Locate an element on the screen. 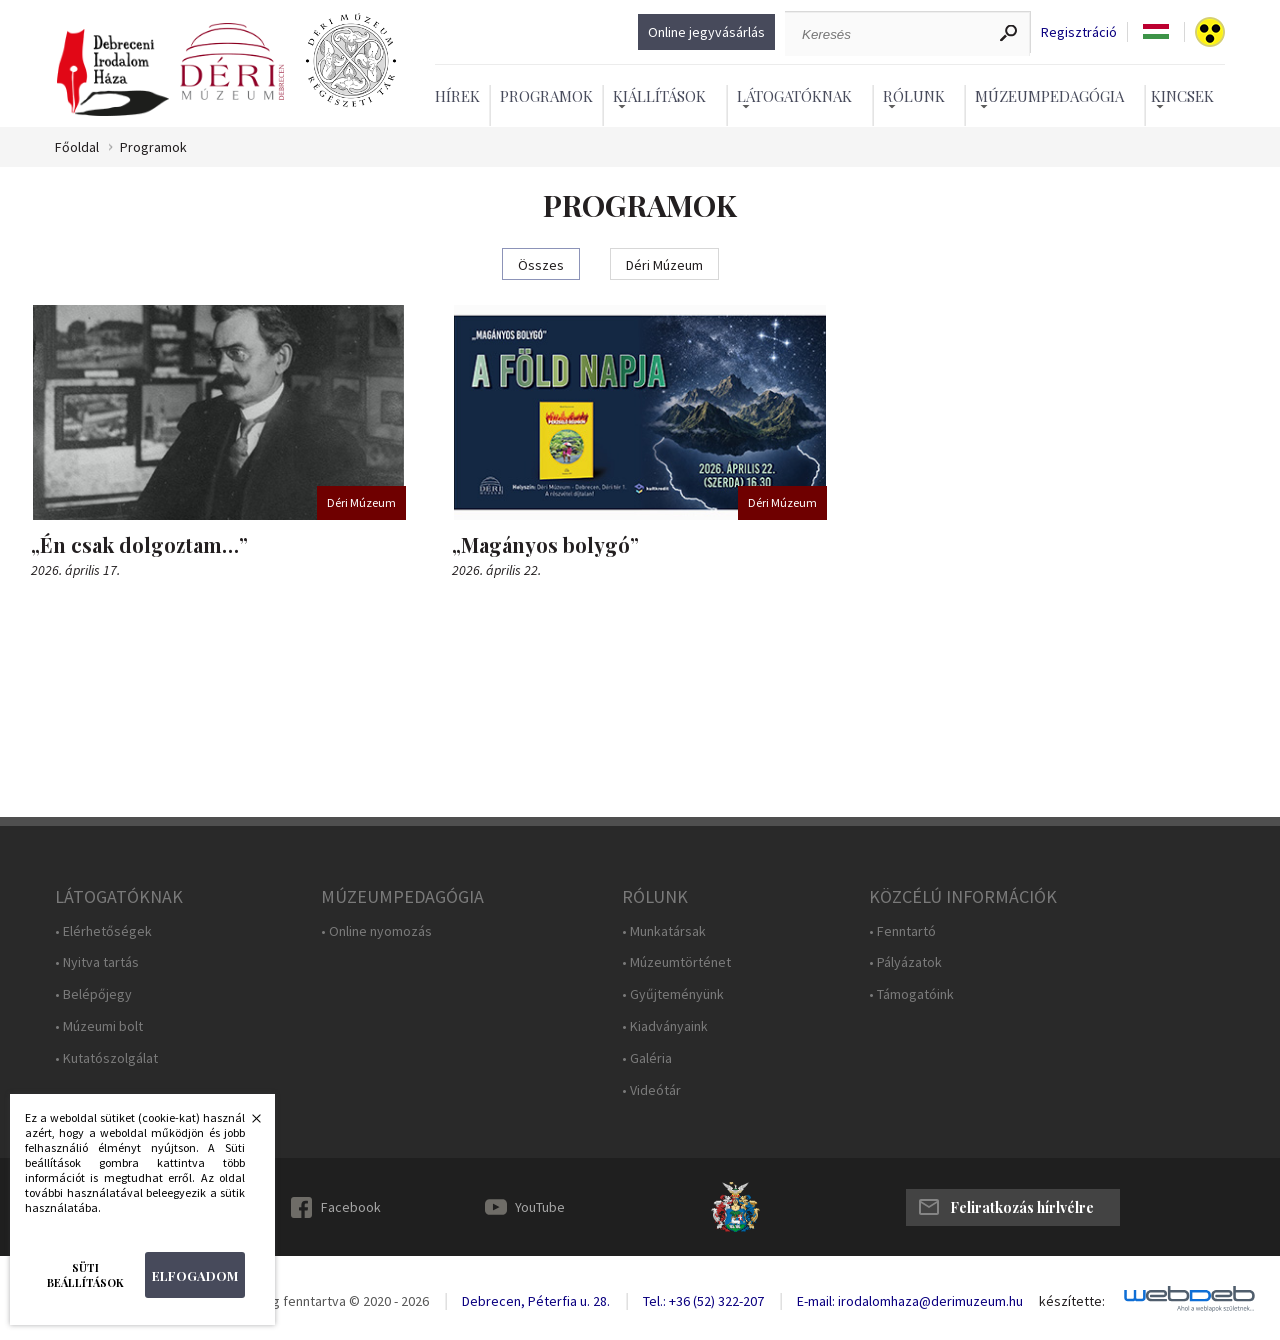  • Galéria is located at coordinates (647, 1058).